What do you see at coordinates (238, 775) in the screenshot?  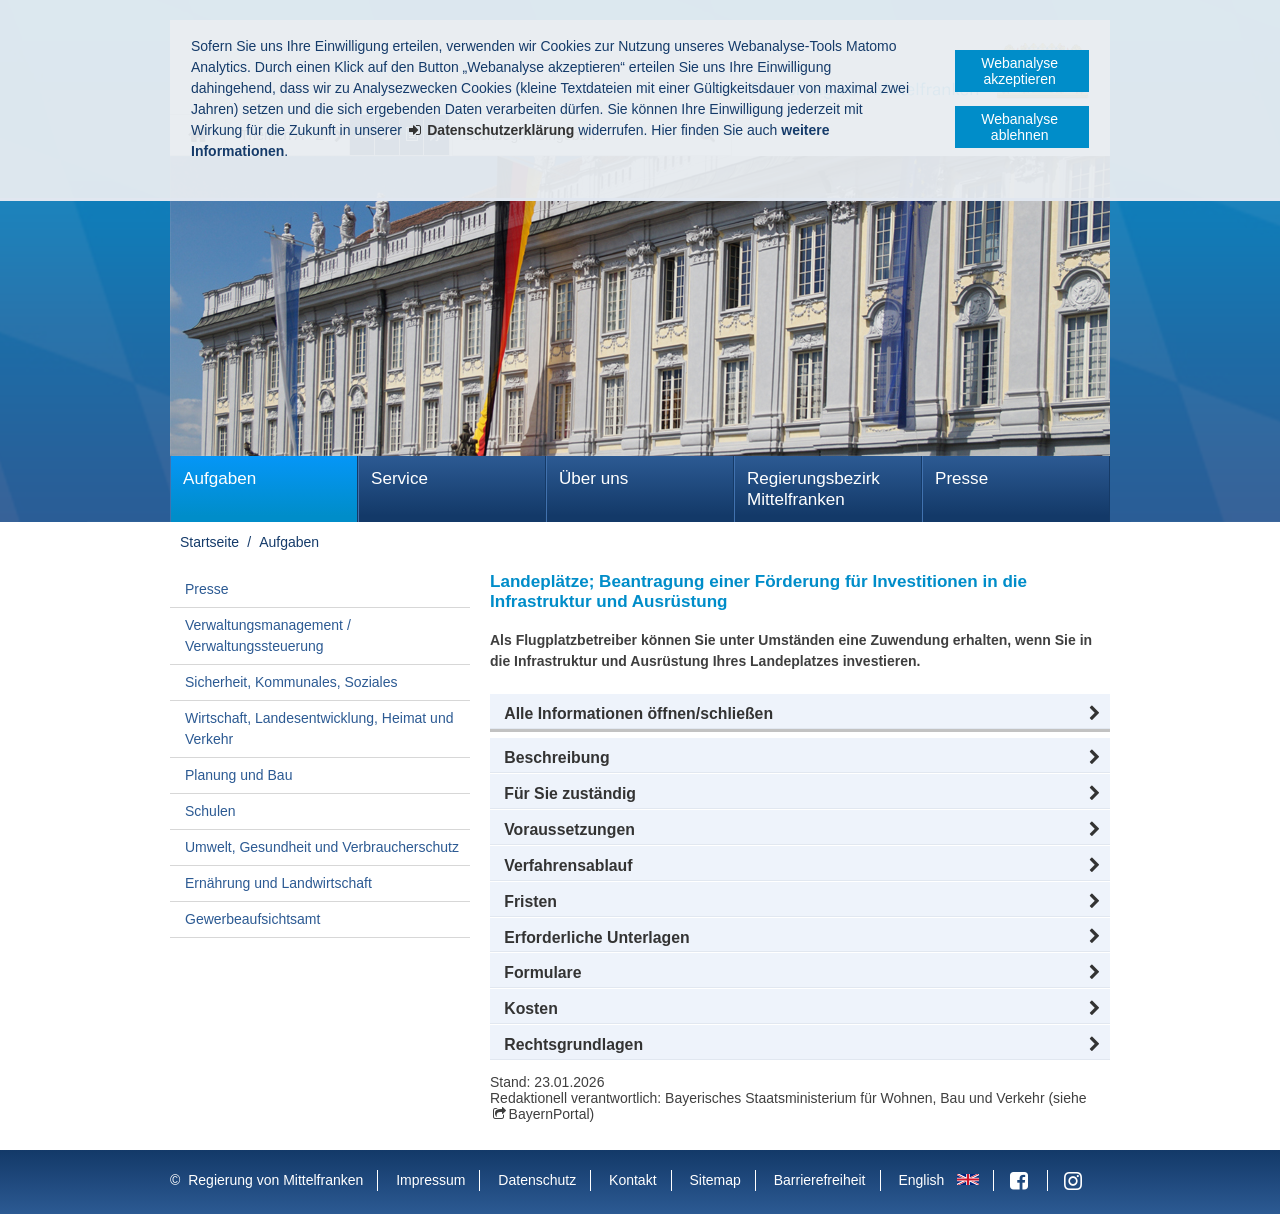 I see `Planung und Bau` at bounding box center [238, 775].